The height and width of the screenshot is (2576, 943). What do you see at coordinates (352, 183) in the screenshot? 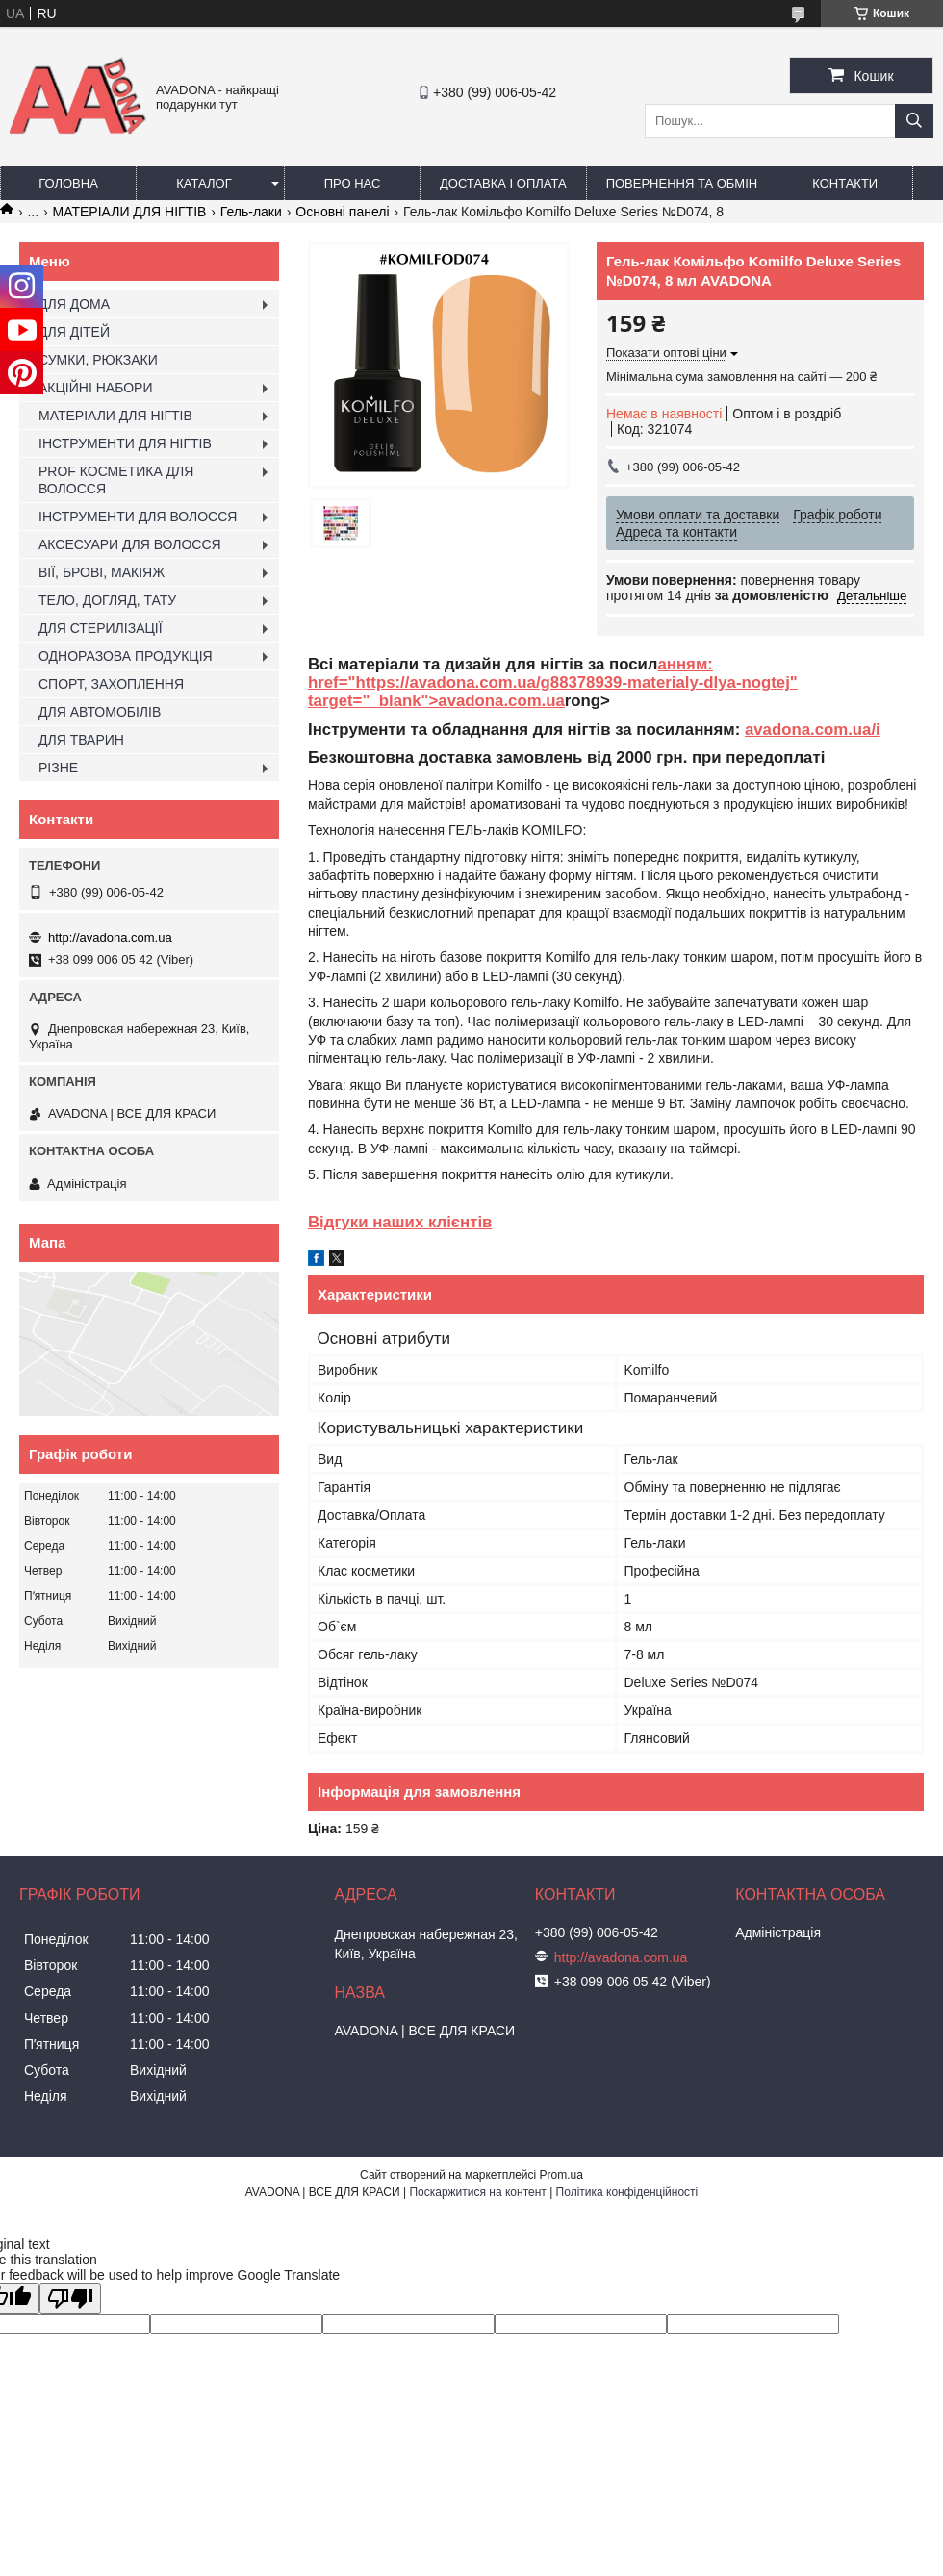
I see `Про нас` at bounding box center [352, 183].